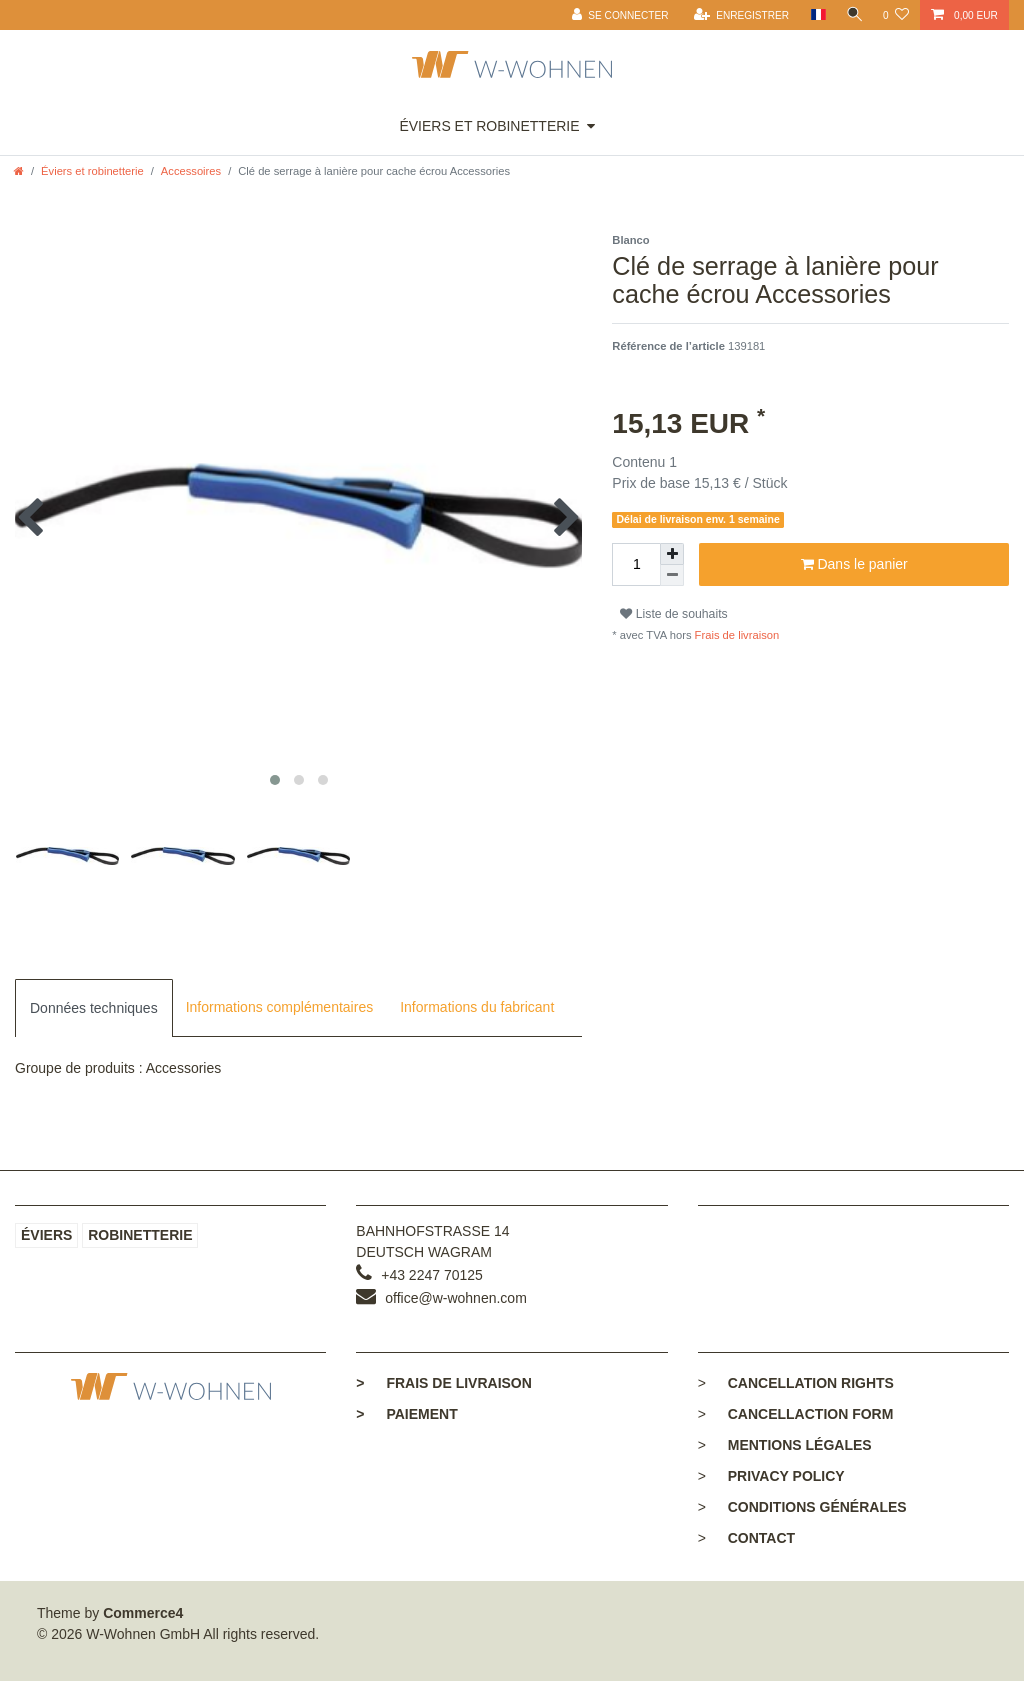  I want to click on Données techniques, so click(94, 1008).